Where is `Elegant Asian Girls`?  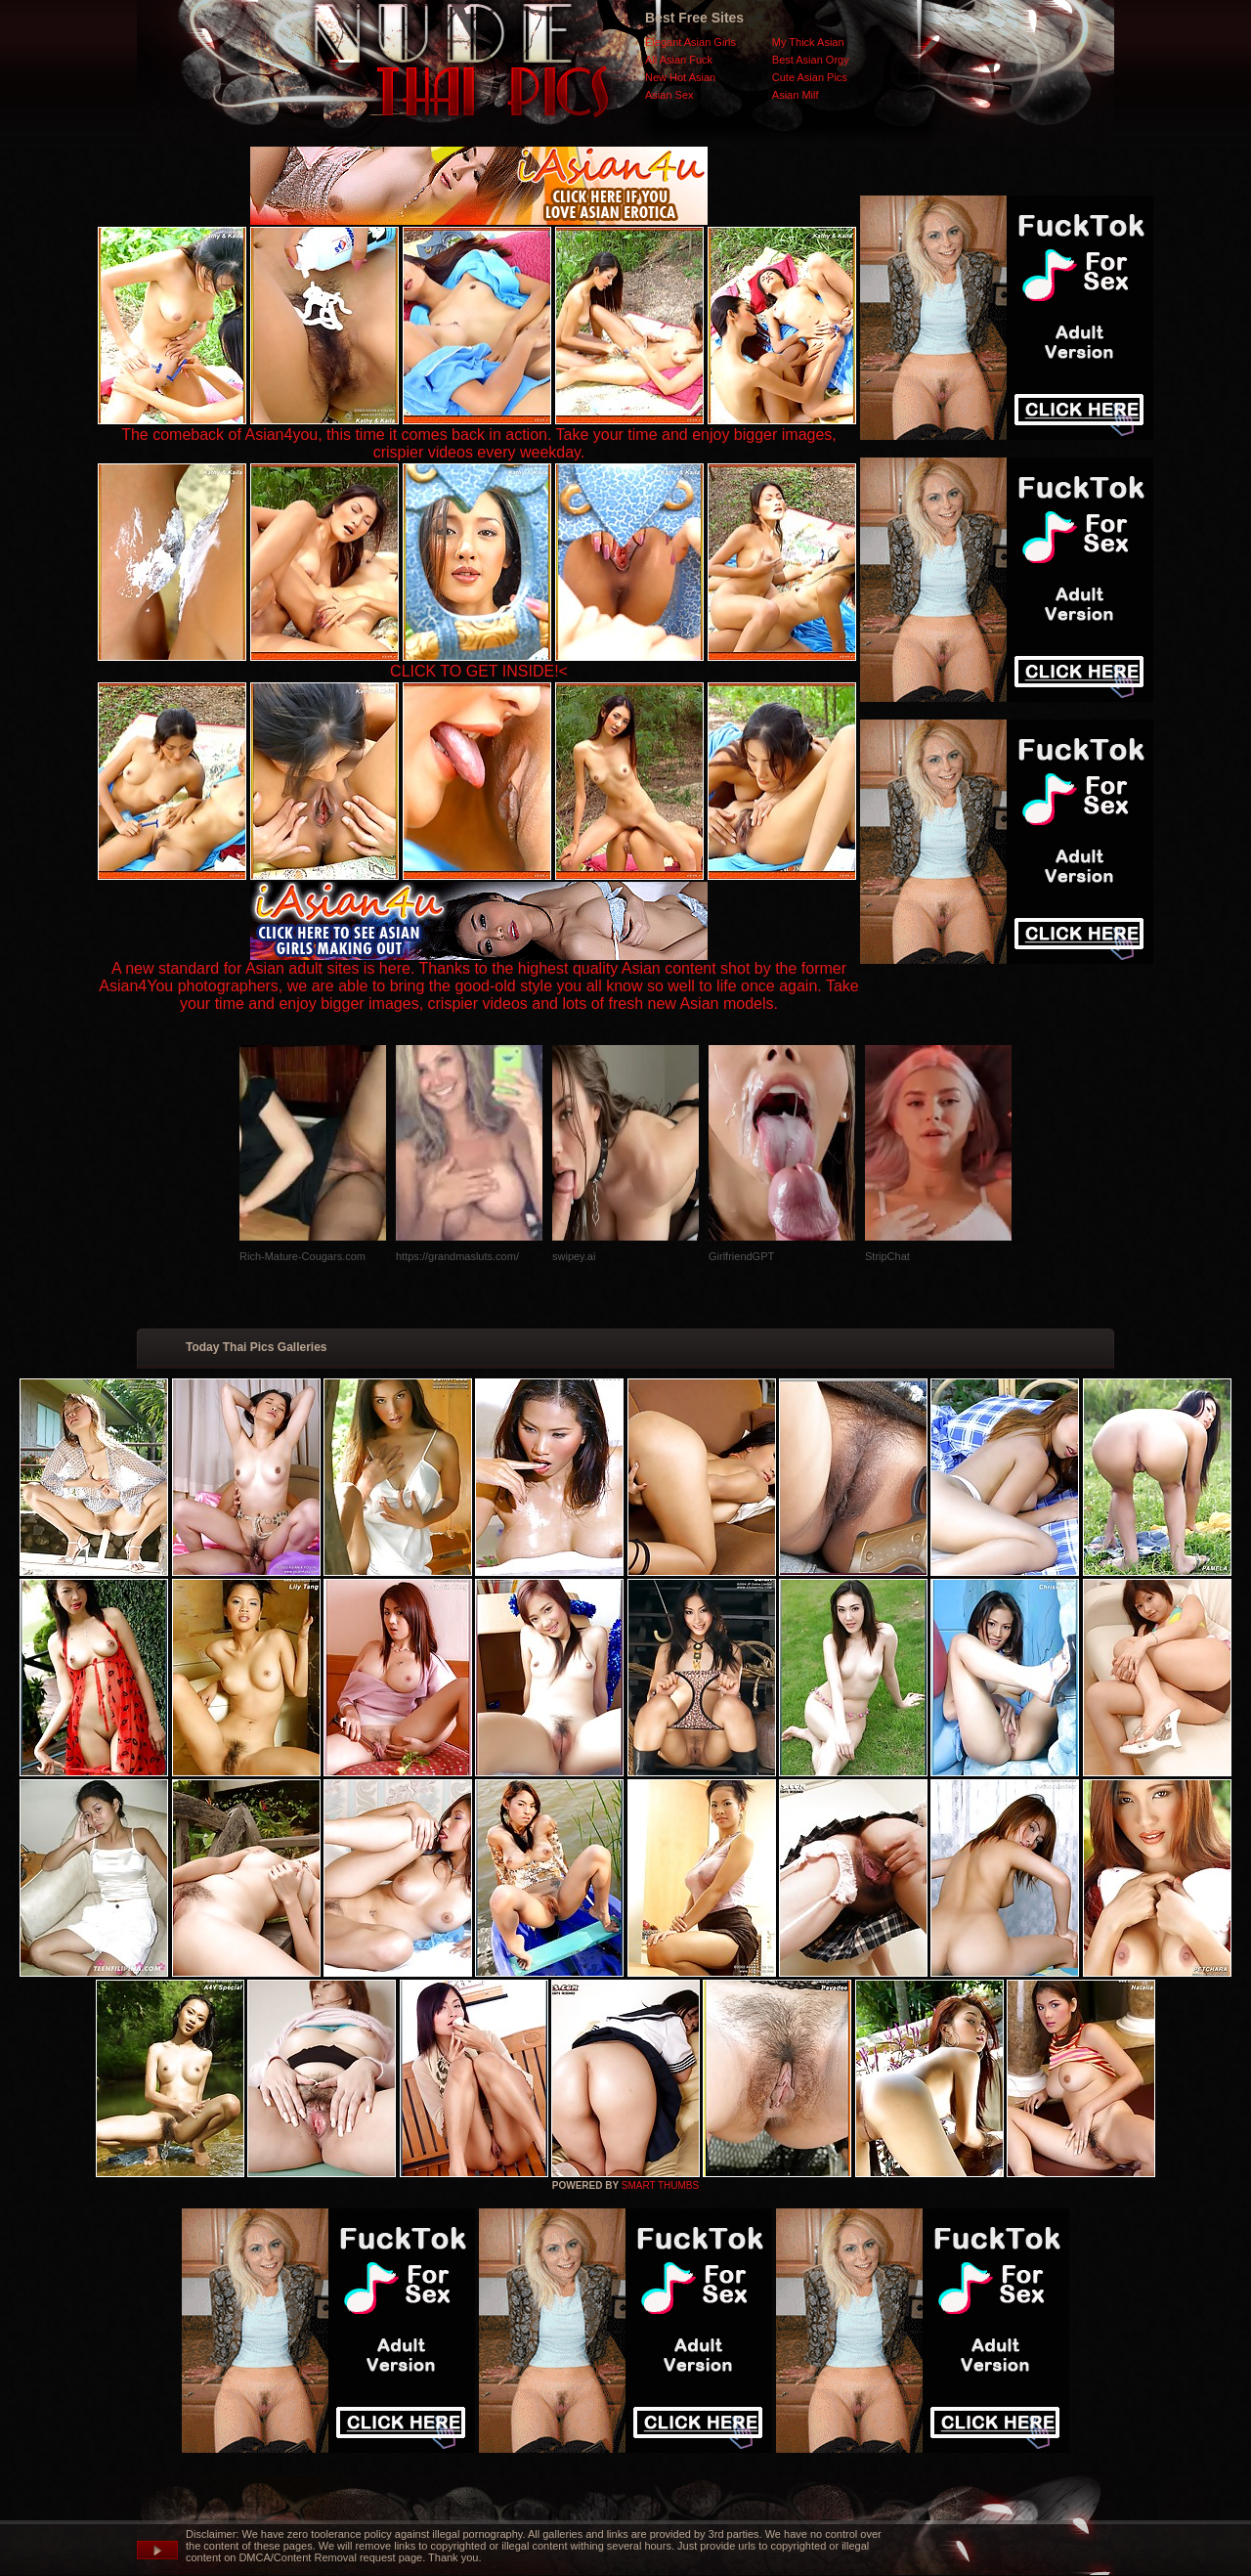 Elegant Asian Girls is located at coordinates (690, 42).